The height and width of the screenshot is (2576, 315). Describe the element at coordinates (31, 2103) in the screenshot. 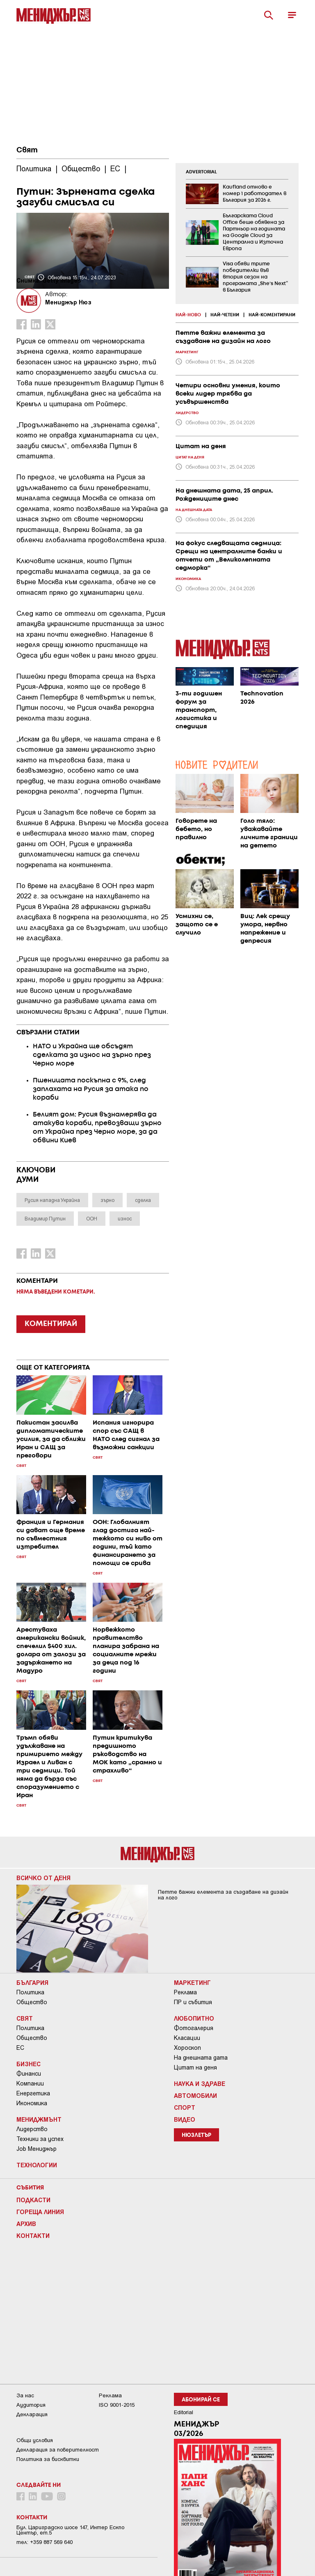

I see `Икономика` at that location.